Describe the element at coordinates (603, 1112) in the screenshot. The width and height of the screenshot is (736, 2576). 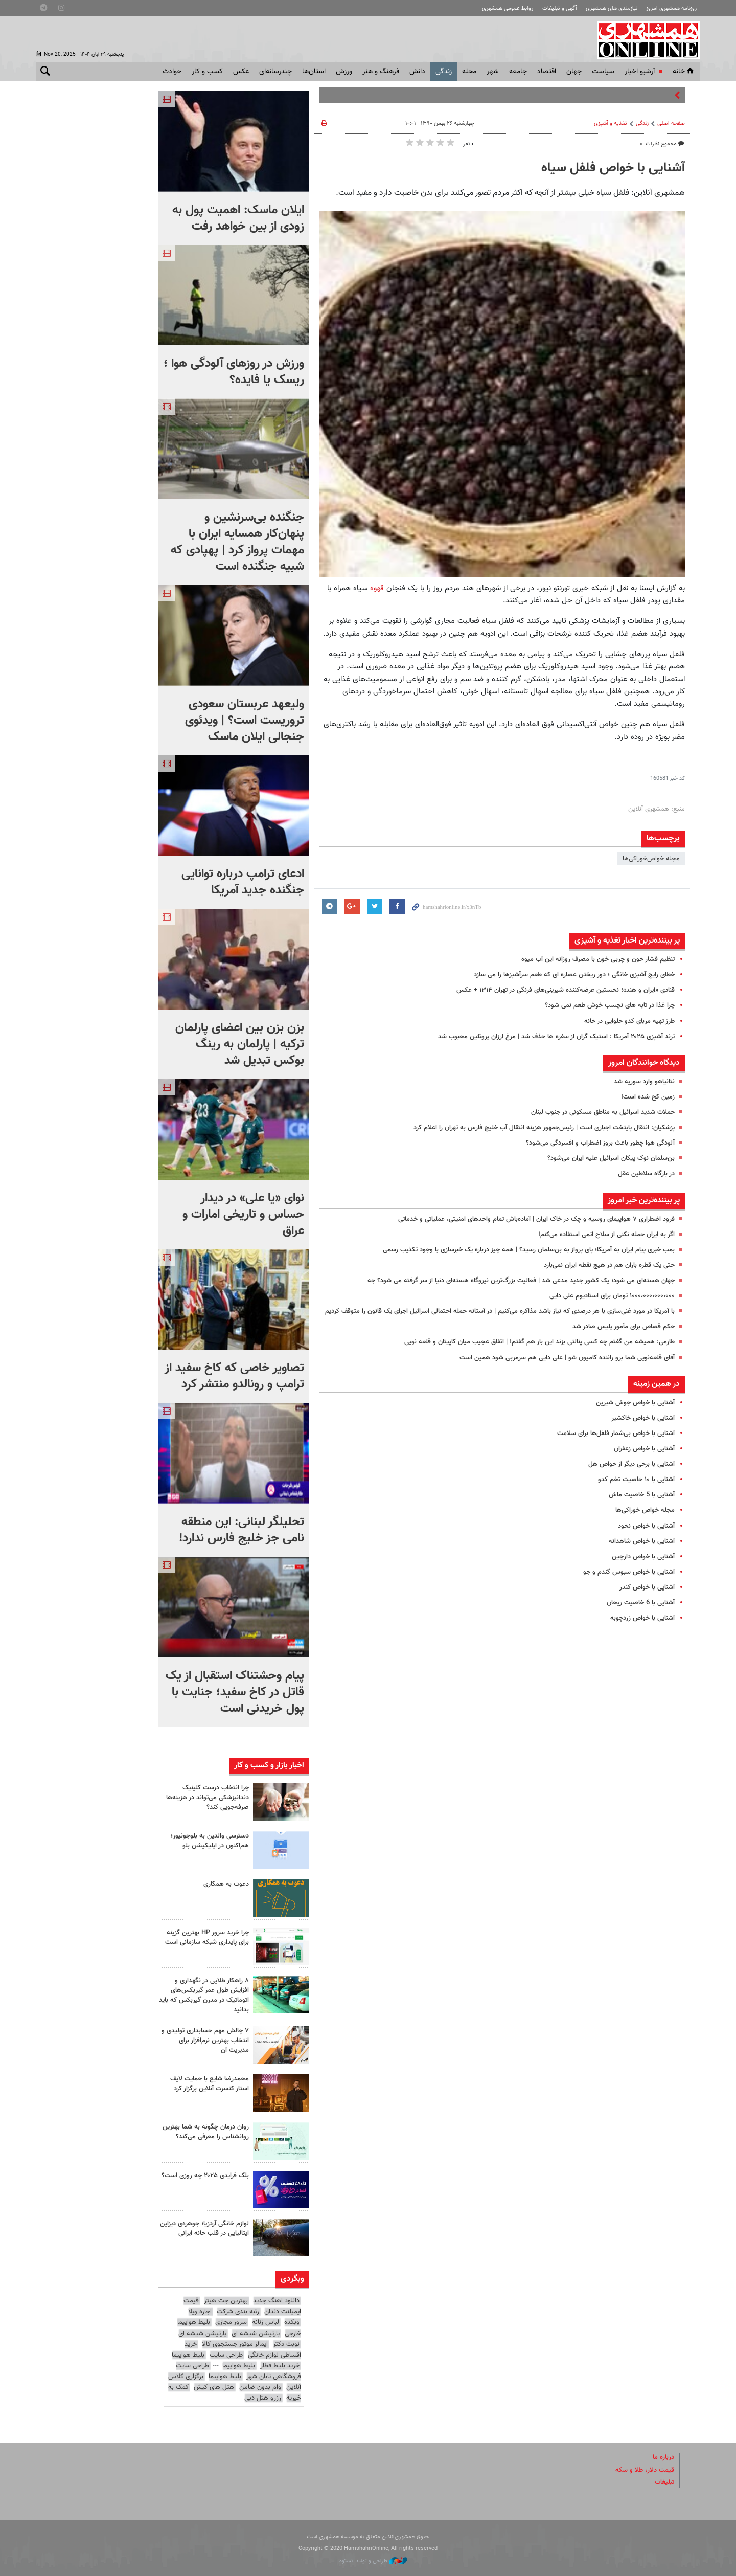
I see `حملات شدید اسرائیل به مناطق مسکونی در جنوب لبنان` at that location.